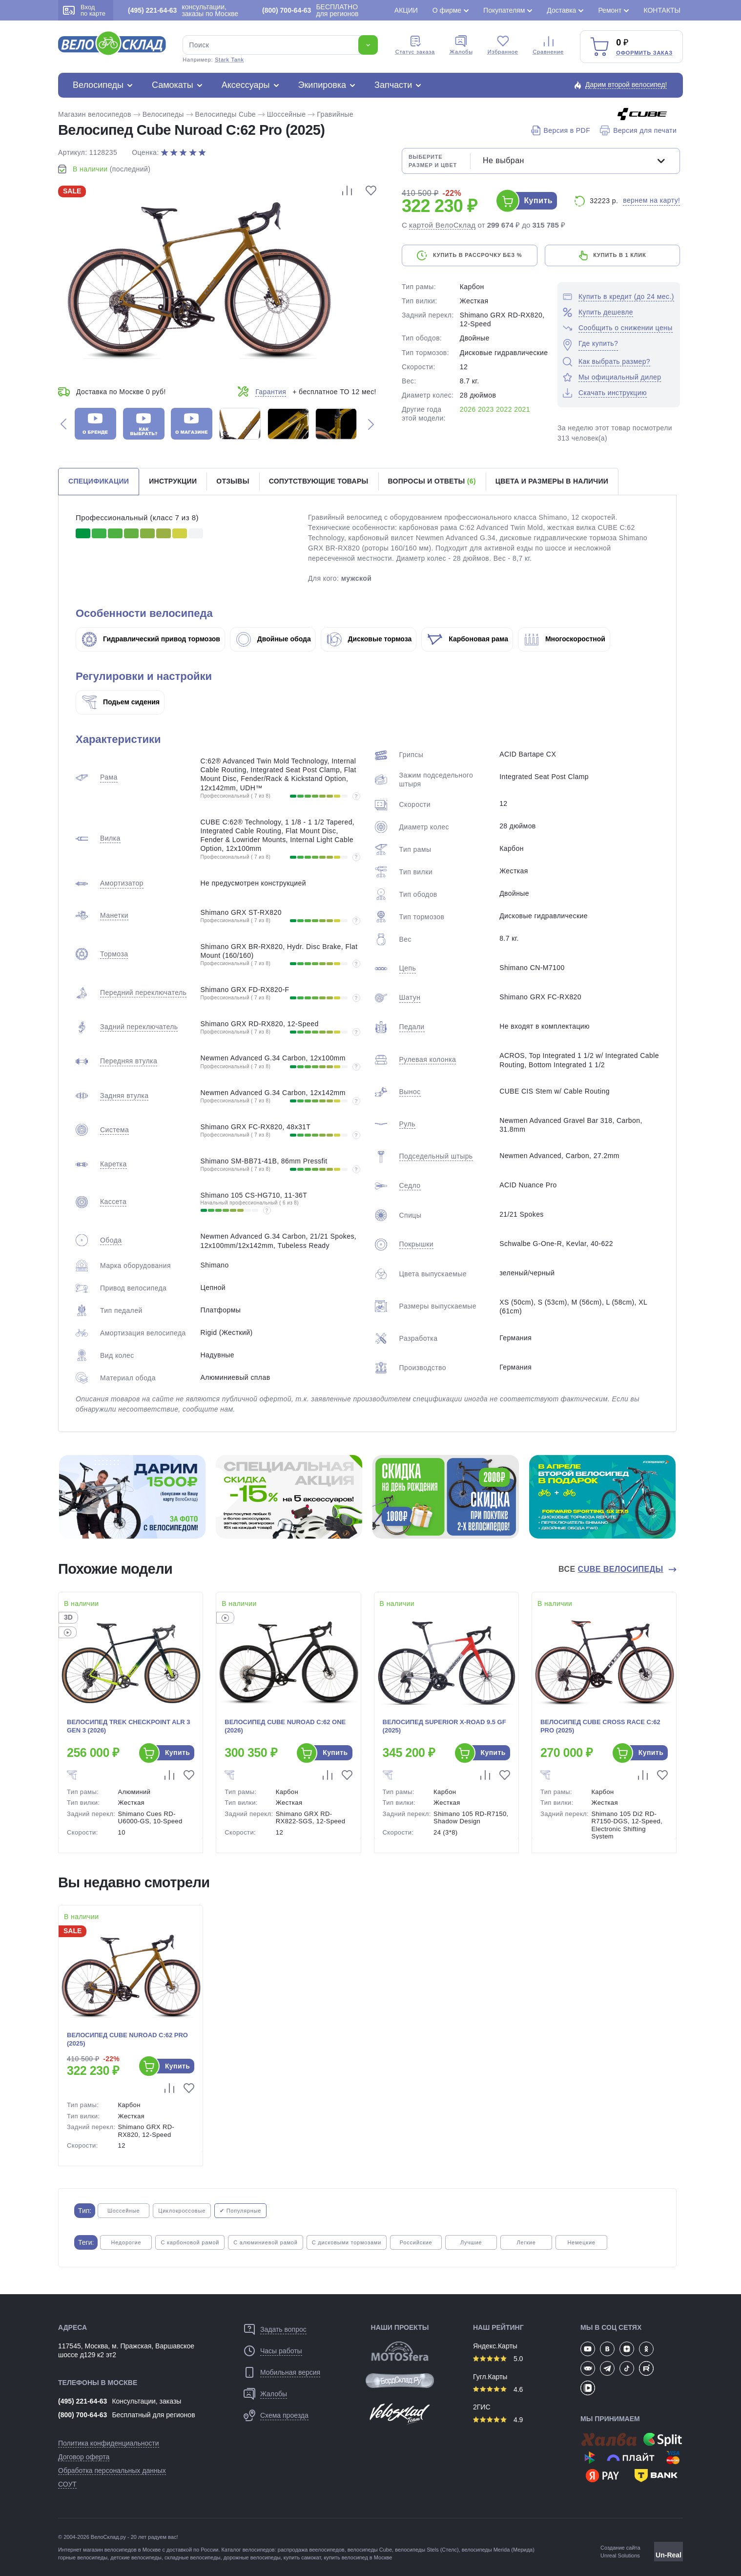 The width and height of the screenshot is (741, 2576). I want to click on Система, so click(114, 1130).